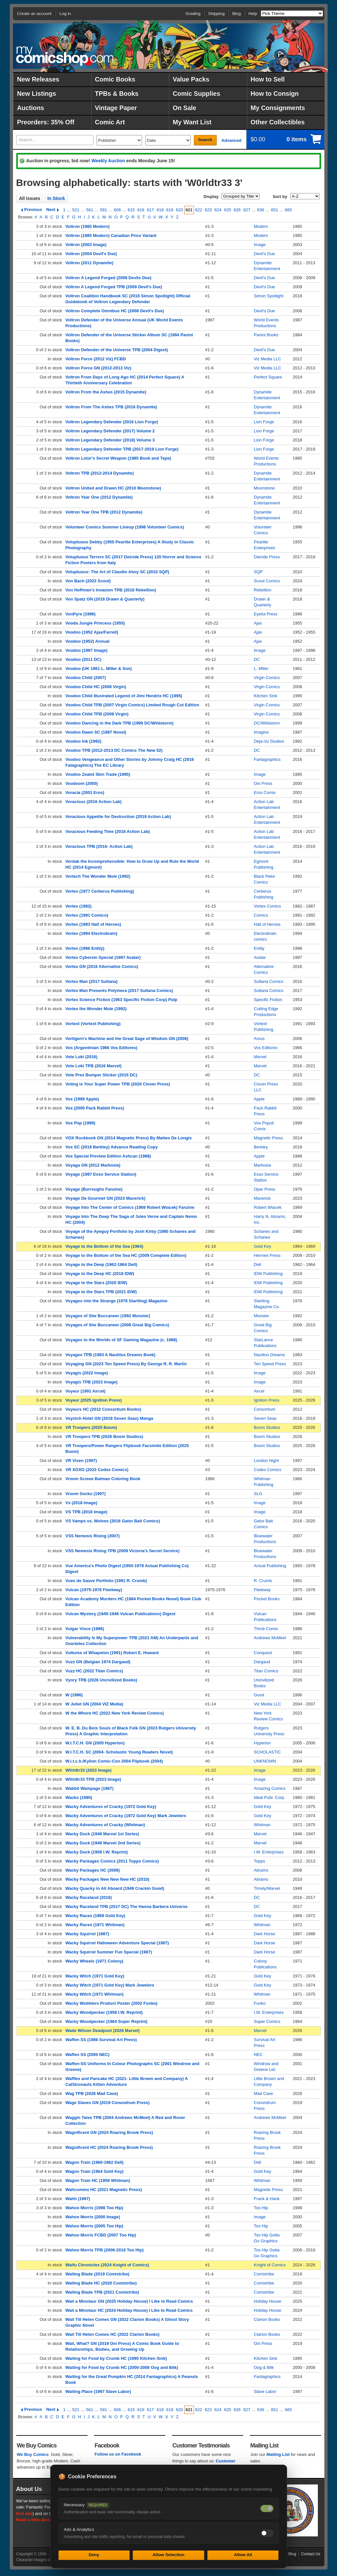  I want to click on Wacky Races (1971 Whitman), so click(95, 1924).